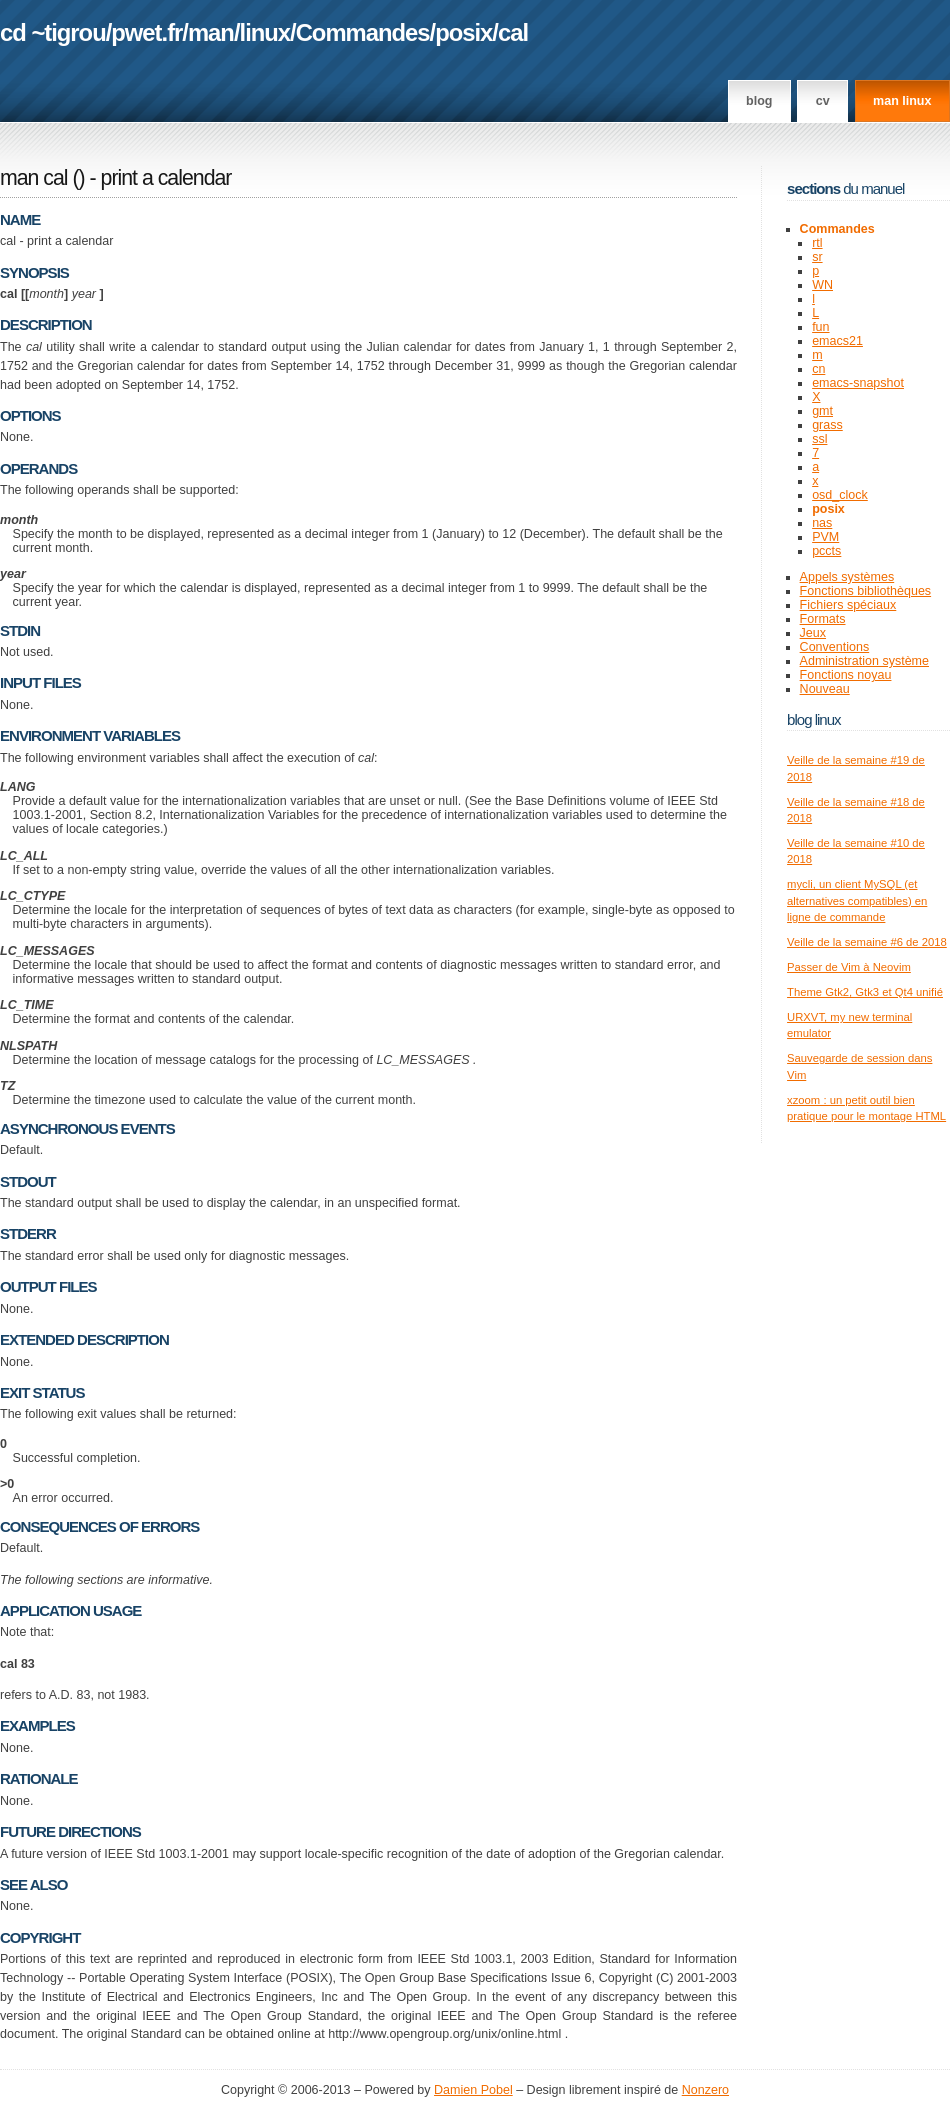 The width and height of the screenshot is (950, 2123). Describe the element at coordinates (705, 2090) in the screenshot. I see `Nonzero` at that location.